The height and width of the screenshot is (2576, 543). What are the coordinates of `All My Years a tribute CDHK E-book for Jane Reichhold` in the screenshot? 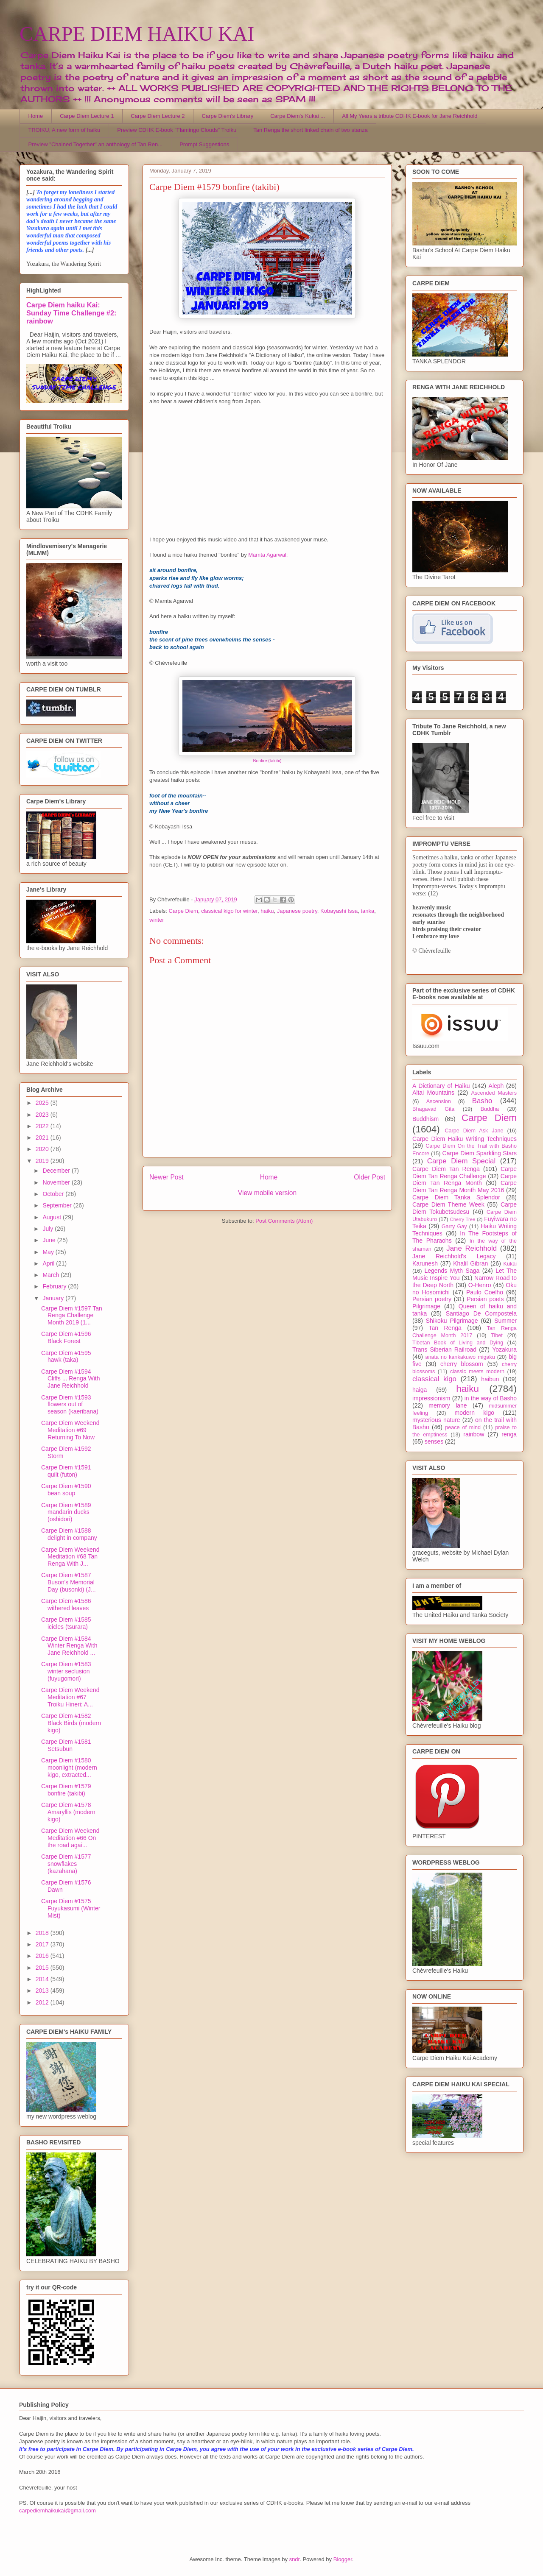 It's located at (409, 116).